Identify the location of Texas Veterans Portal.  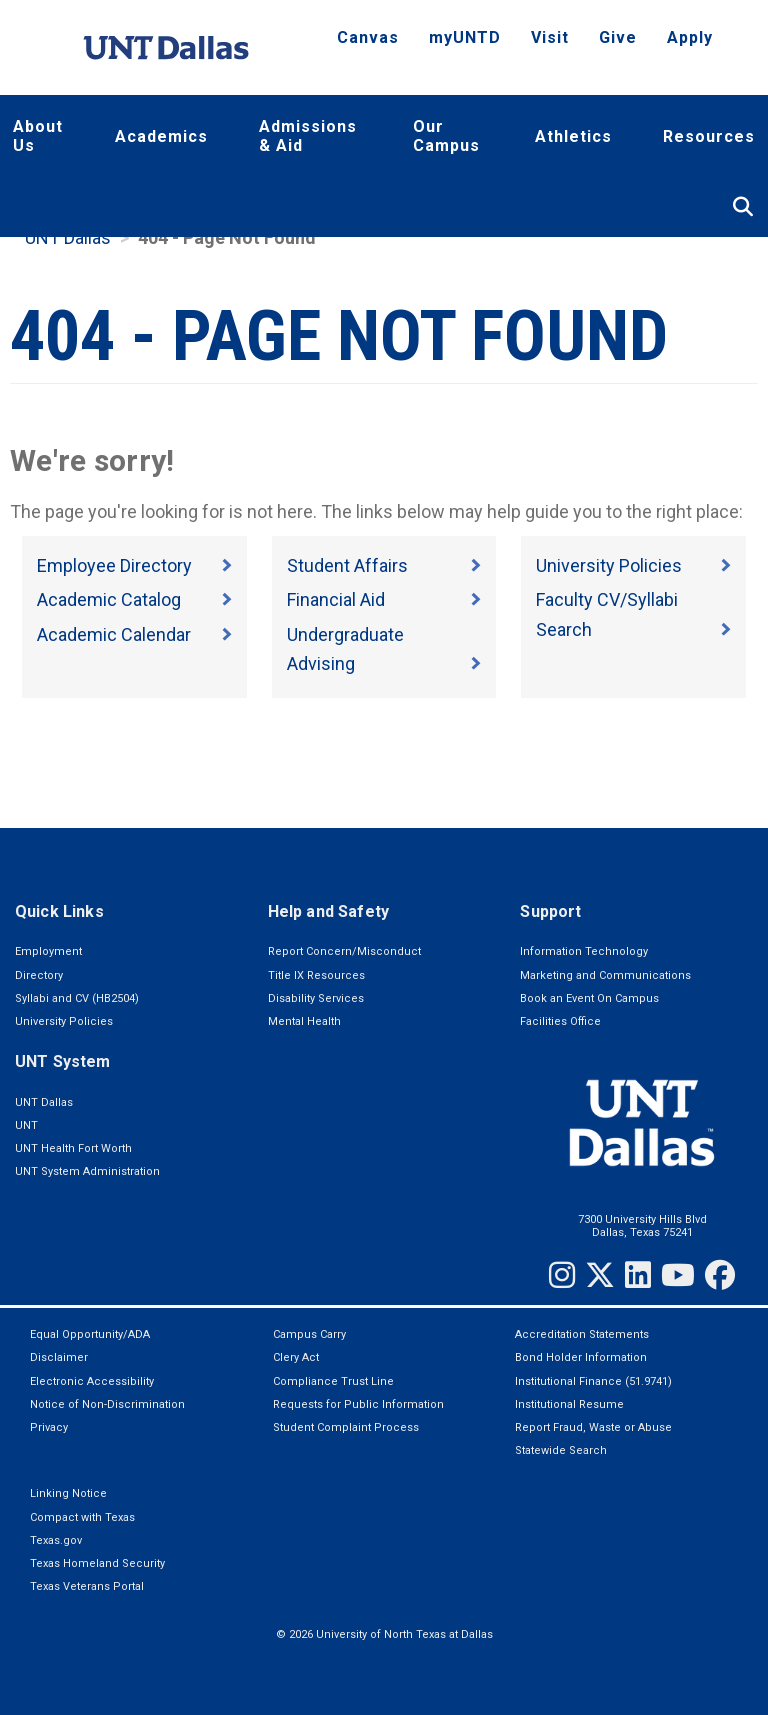
(87, 1586).